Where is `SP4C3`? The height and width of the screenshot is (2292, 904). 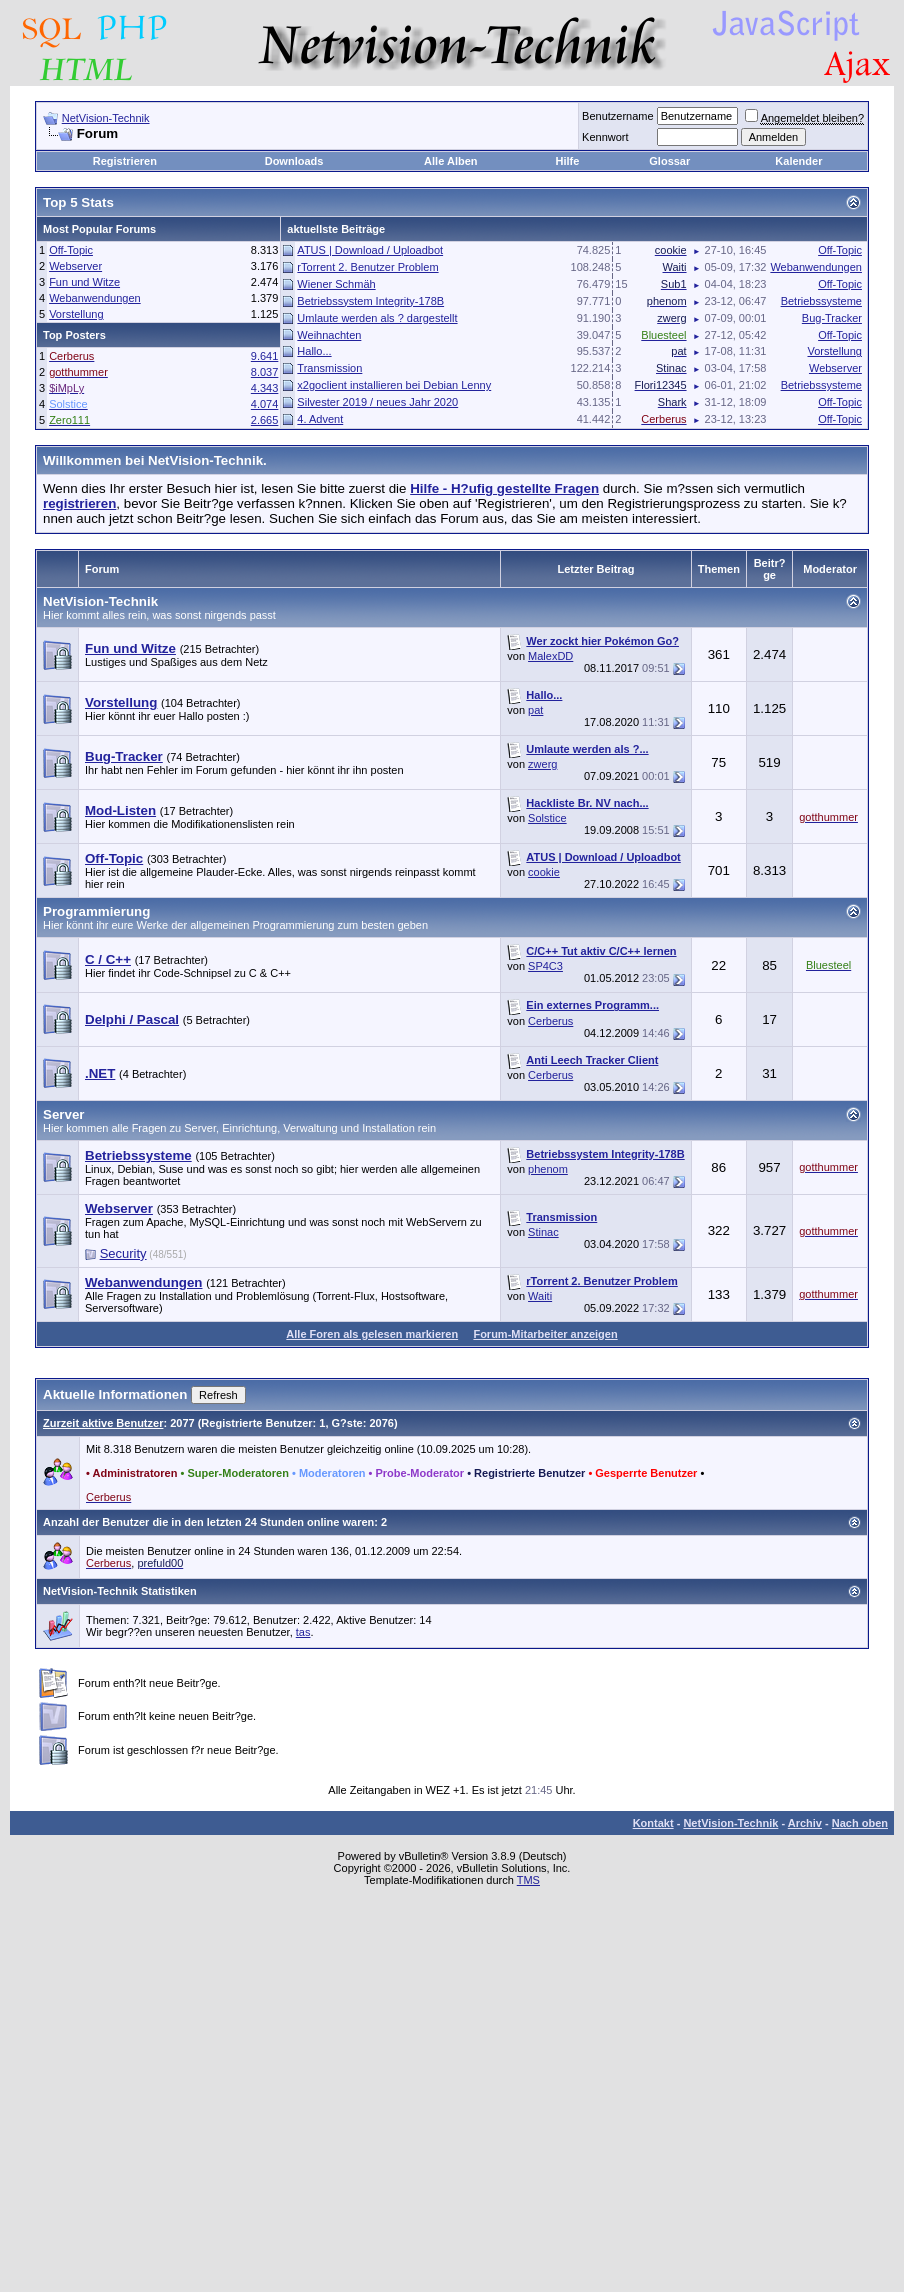
SP4C3 is located at coordinates (545, 966).